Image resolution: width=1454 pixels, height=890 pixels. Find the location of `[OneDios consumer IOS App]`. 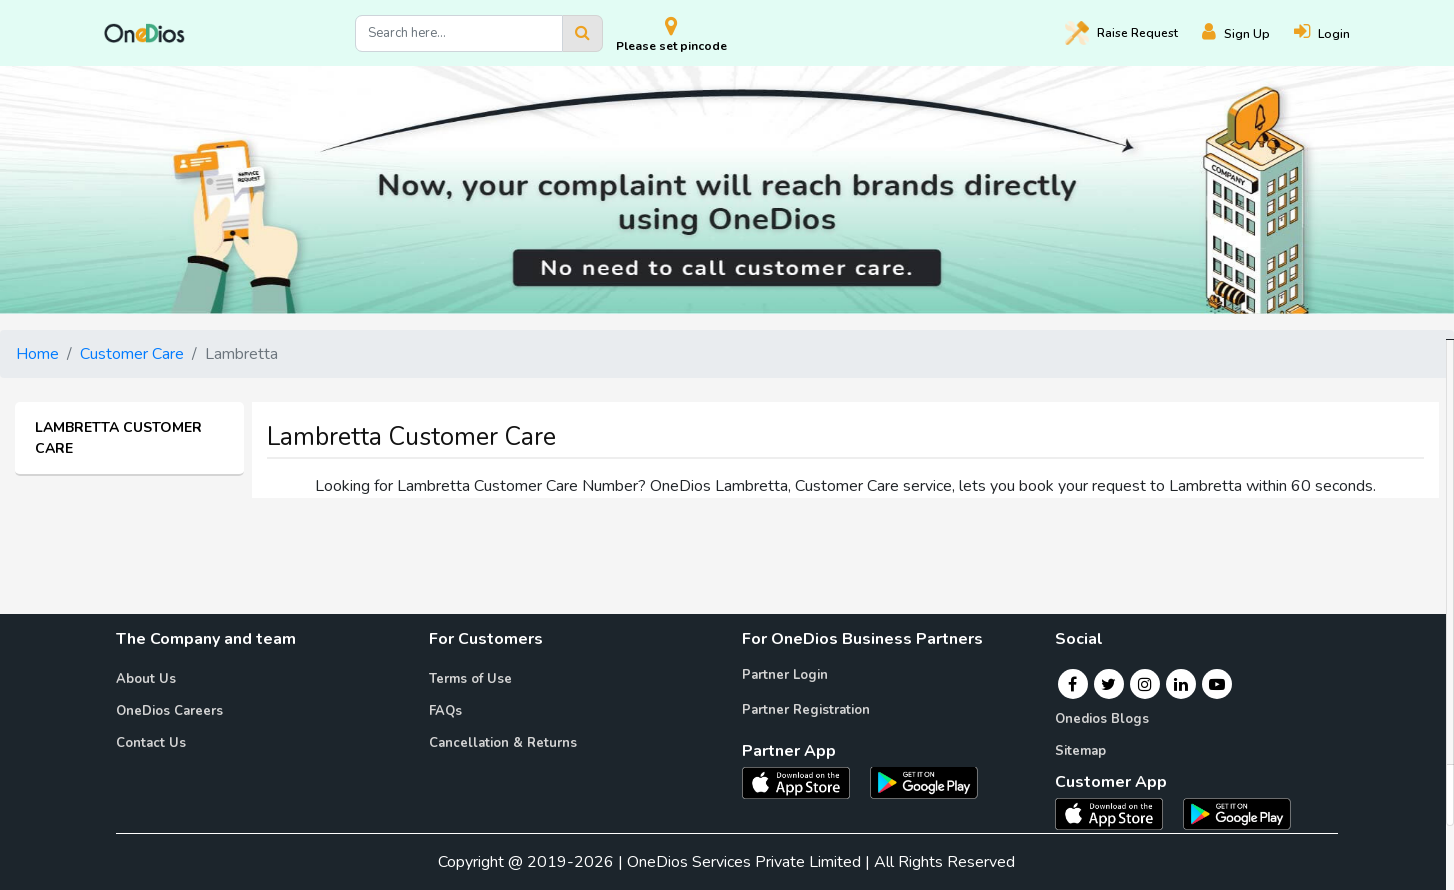

[OneDios consumer IOS App] is located at coordinates (1117, 813).